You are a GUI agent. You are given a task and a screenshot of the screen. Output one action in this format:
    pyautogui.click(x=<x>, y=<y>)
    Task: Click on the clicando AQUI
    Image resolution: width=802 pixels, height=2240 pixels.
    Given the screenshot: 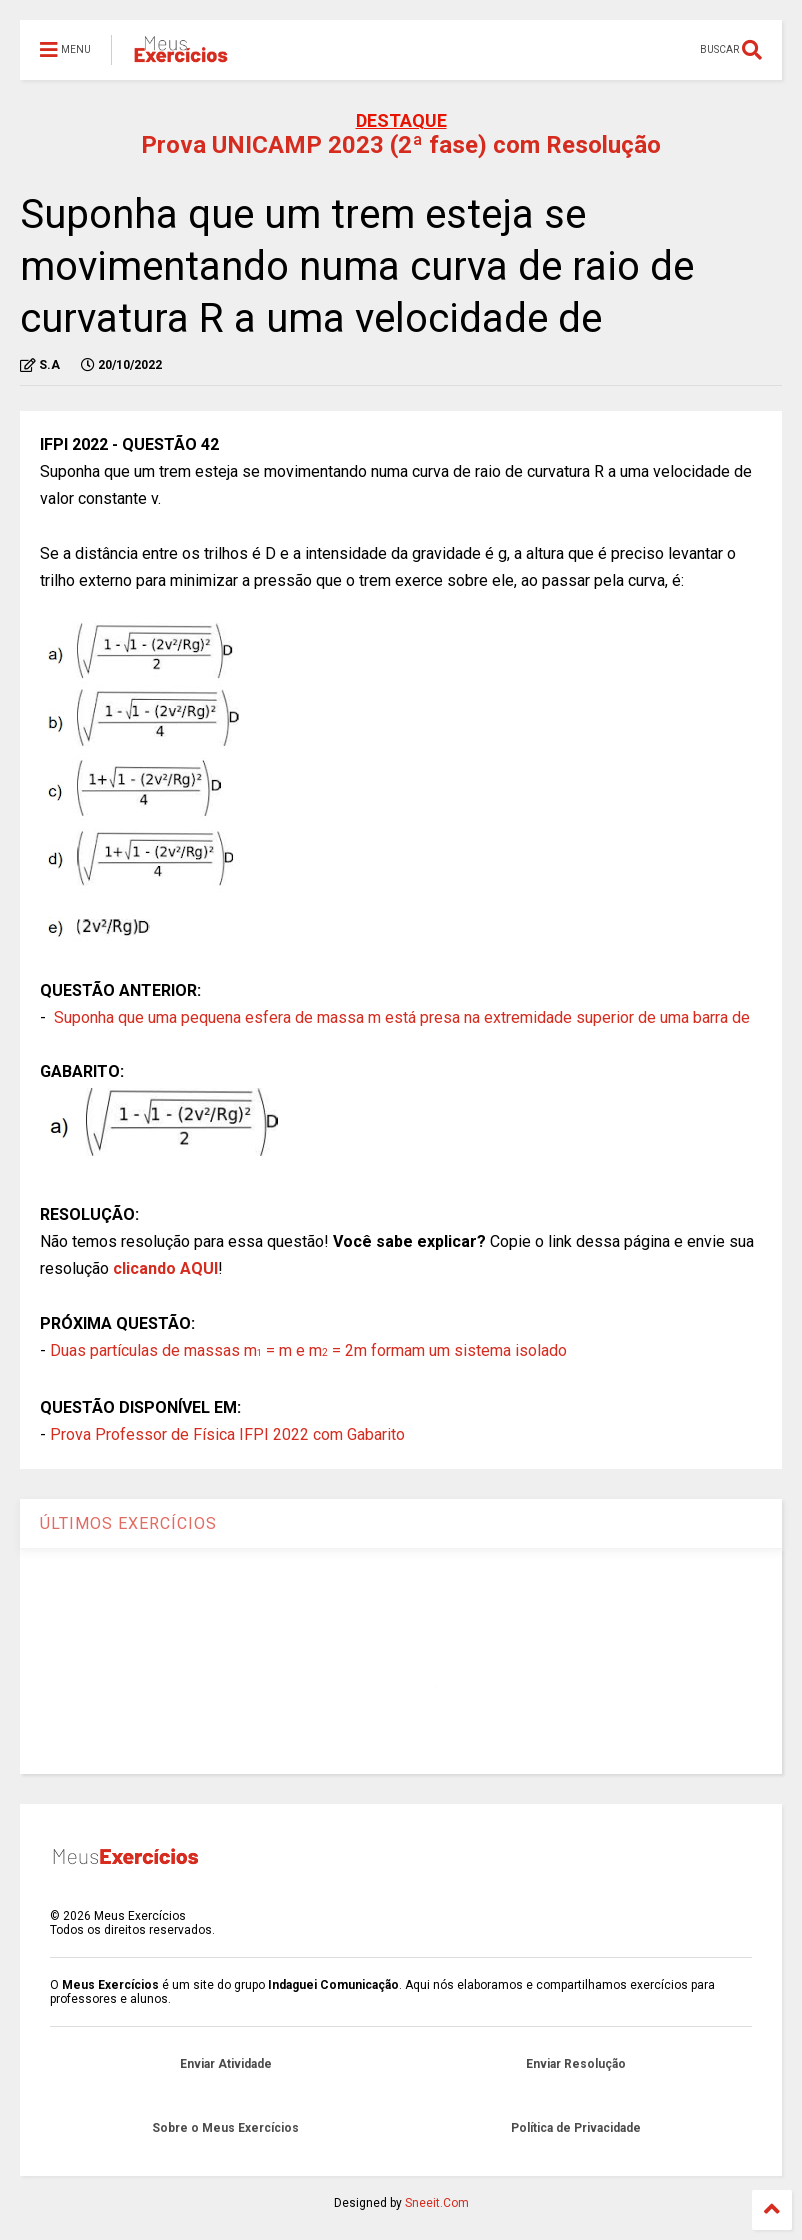 What is the action you would take?
    pyautogui.click(x=165, y=1268)
    